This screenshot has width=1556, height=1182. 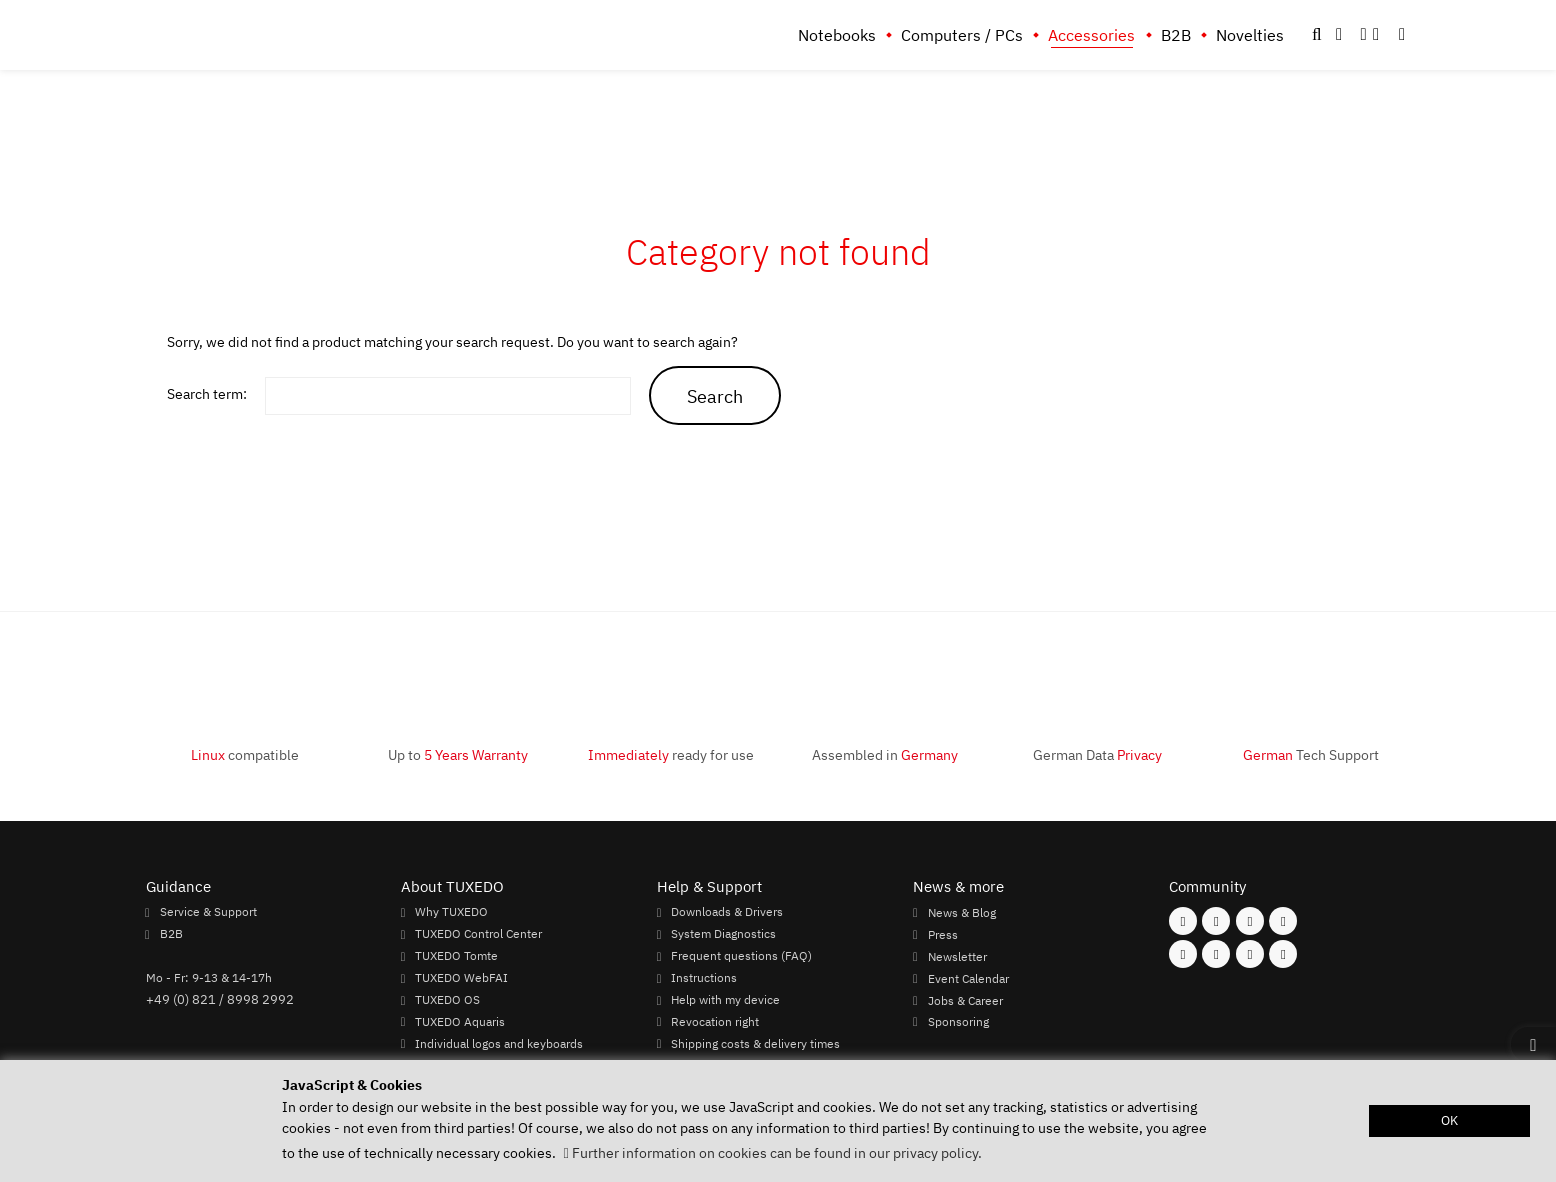 What do you see at coordinates (704, 978) in the screenshot?
I see `Instructions` at bounding box center [704, 978].